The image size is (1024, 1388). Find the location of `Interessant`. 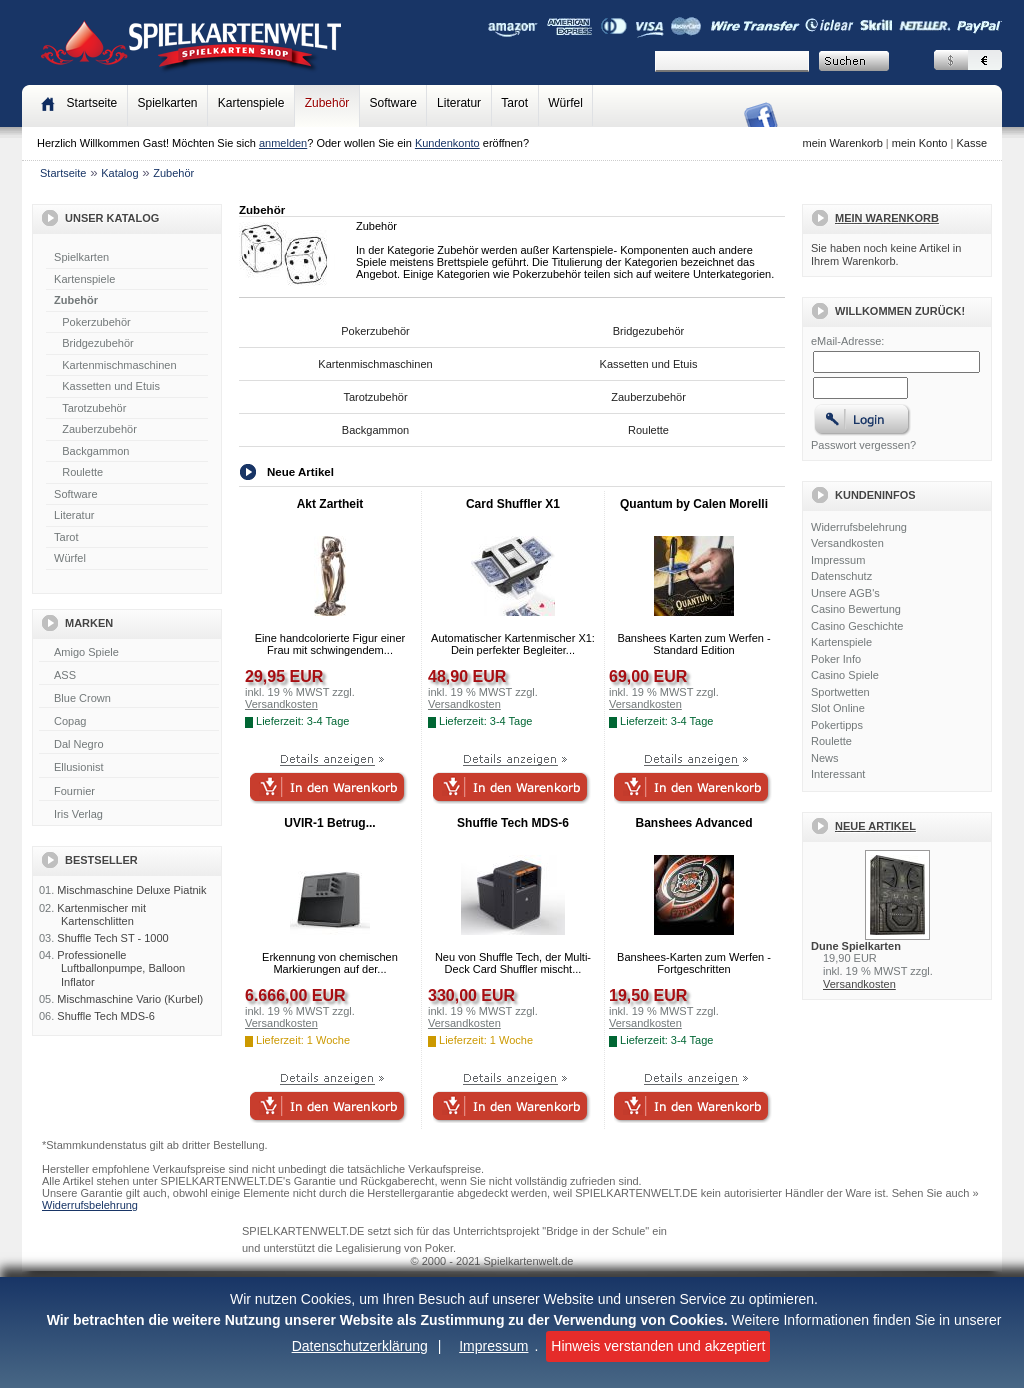

Interessant is located at coordinates (838, 774).